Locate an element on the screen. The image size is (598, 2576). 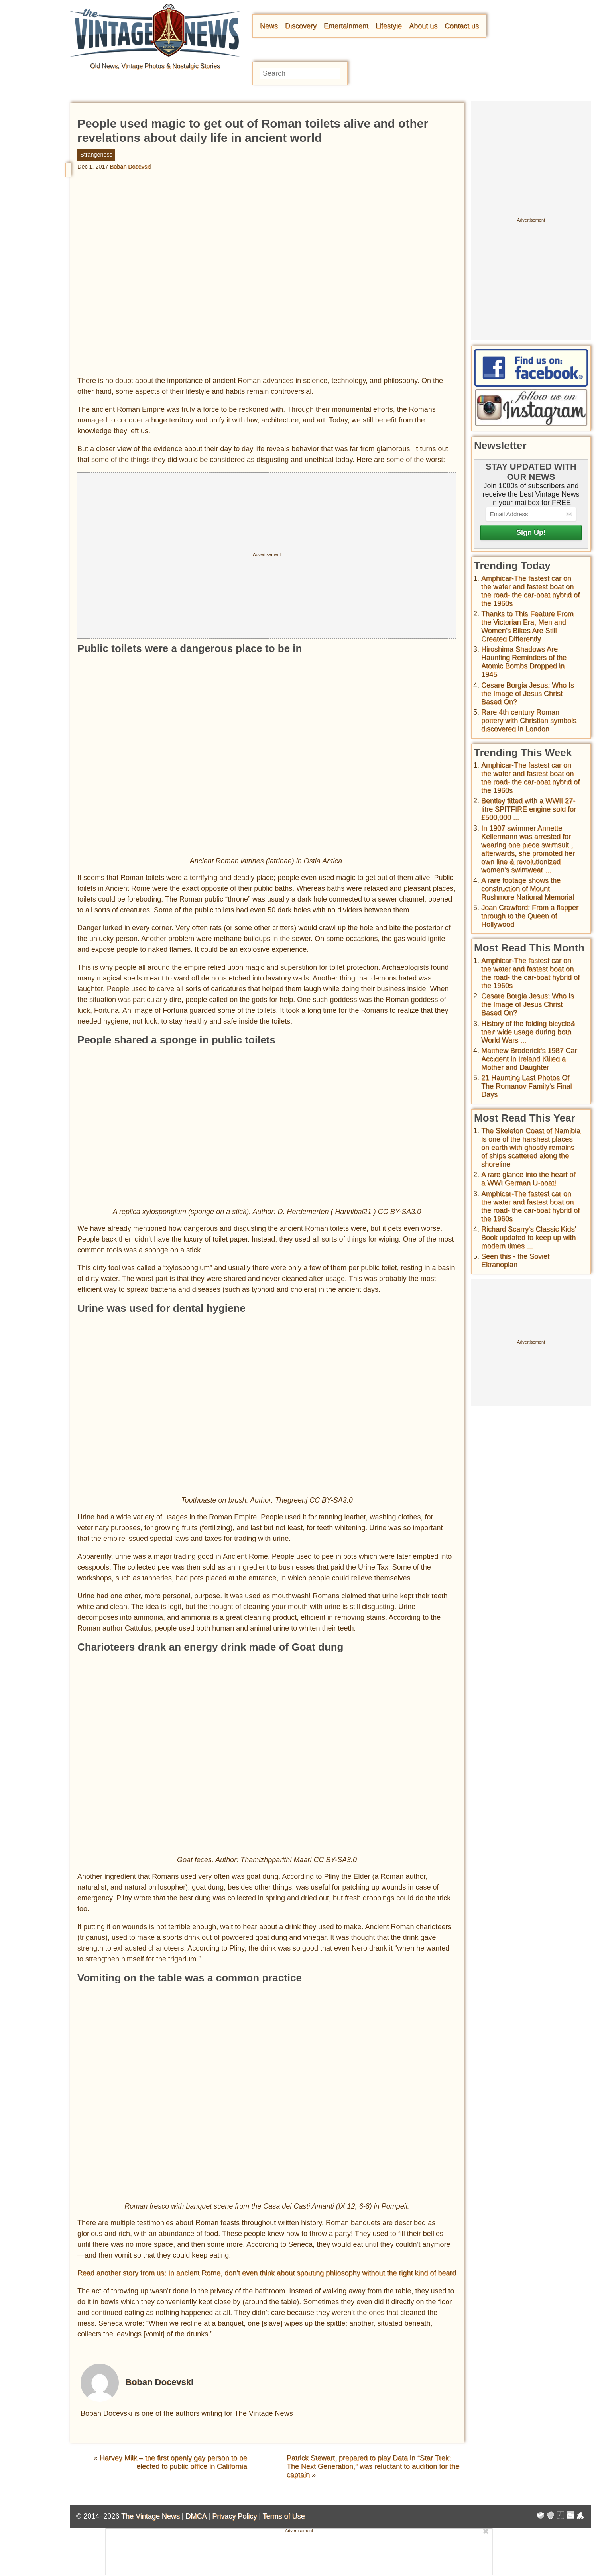
21 Haunting Last Photos Of The Romanov Family's Final Days is located at coordinates (526, 1086).